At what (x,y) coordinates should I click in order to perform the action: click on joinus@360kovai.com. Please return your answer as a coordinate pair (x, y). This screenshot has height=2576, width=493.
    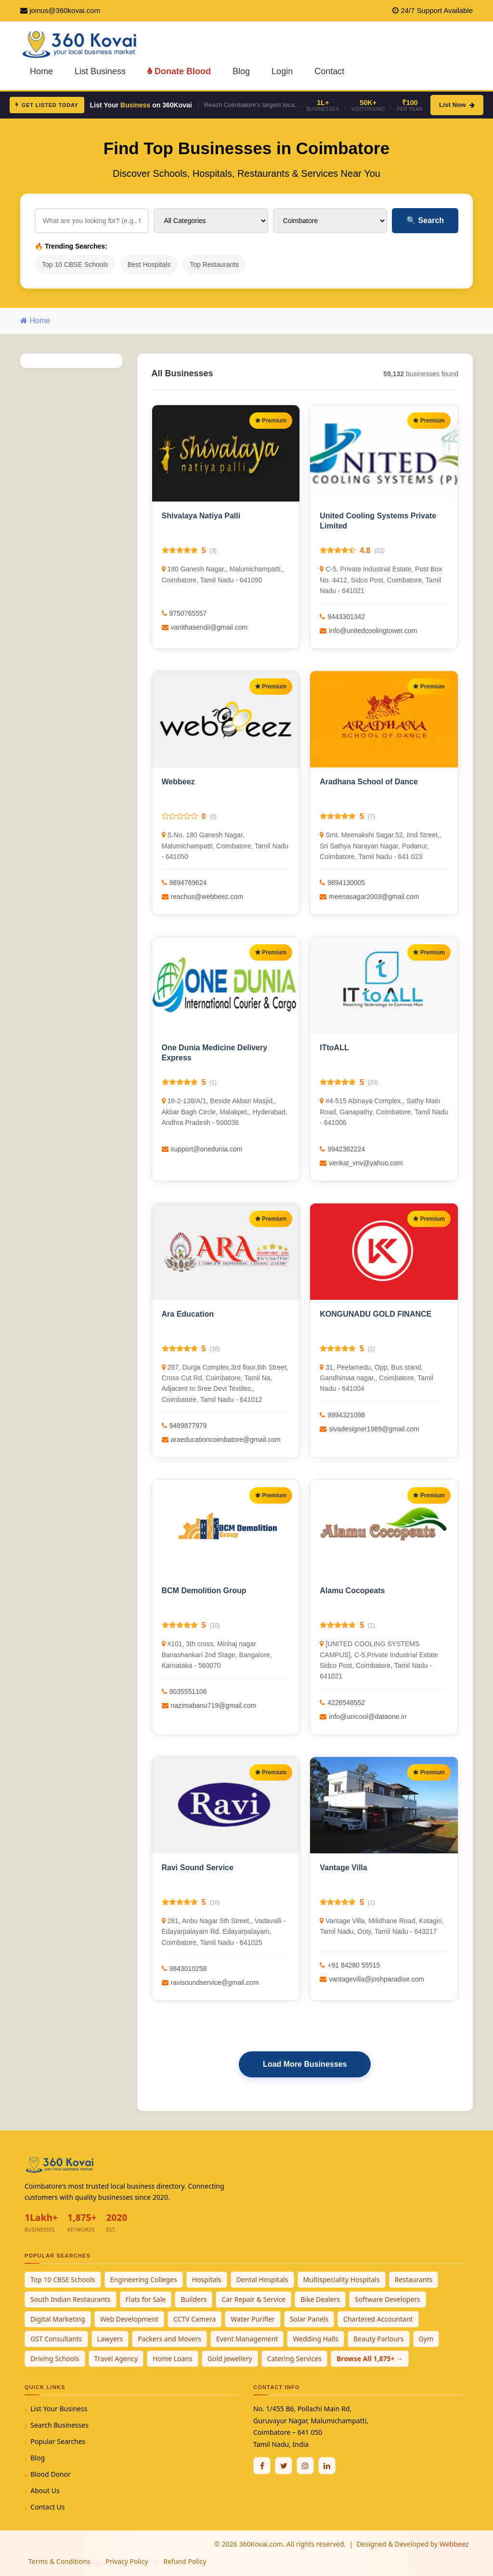
    Looking at the image, I should click on (64, 10).